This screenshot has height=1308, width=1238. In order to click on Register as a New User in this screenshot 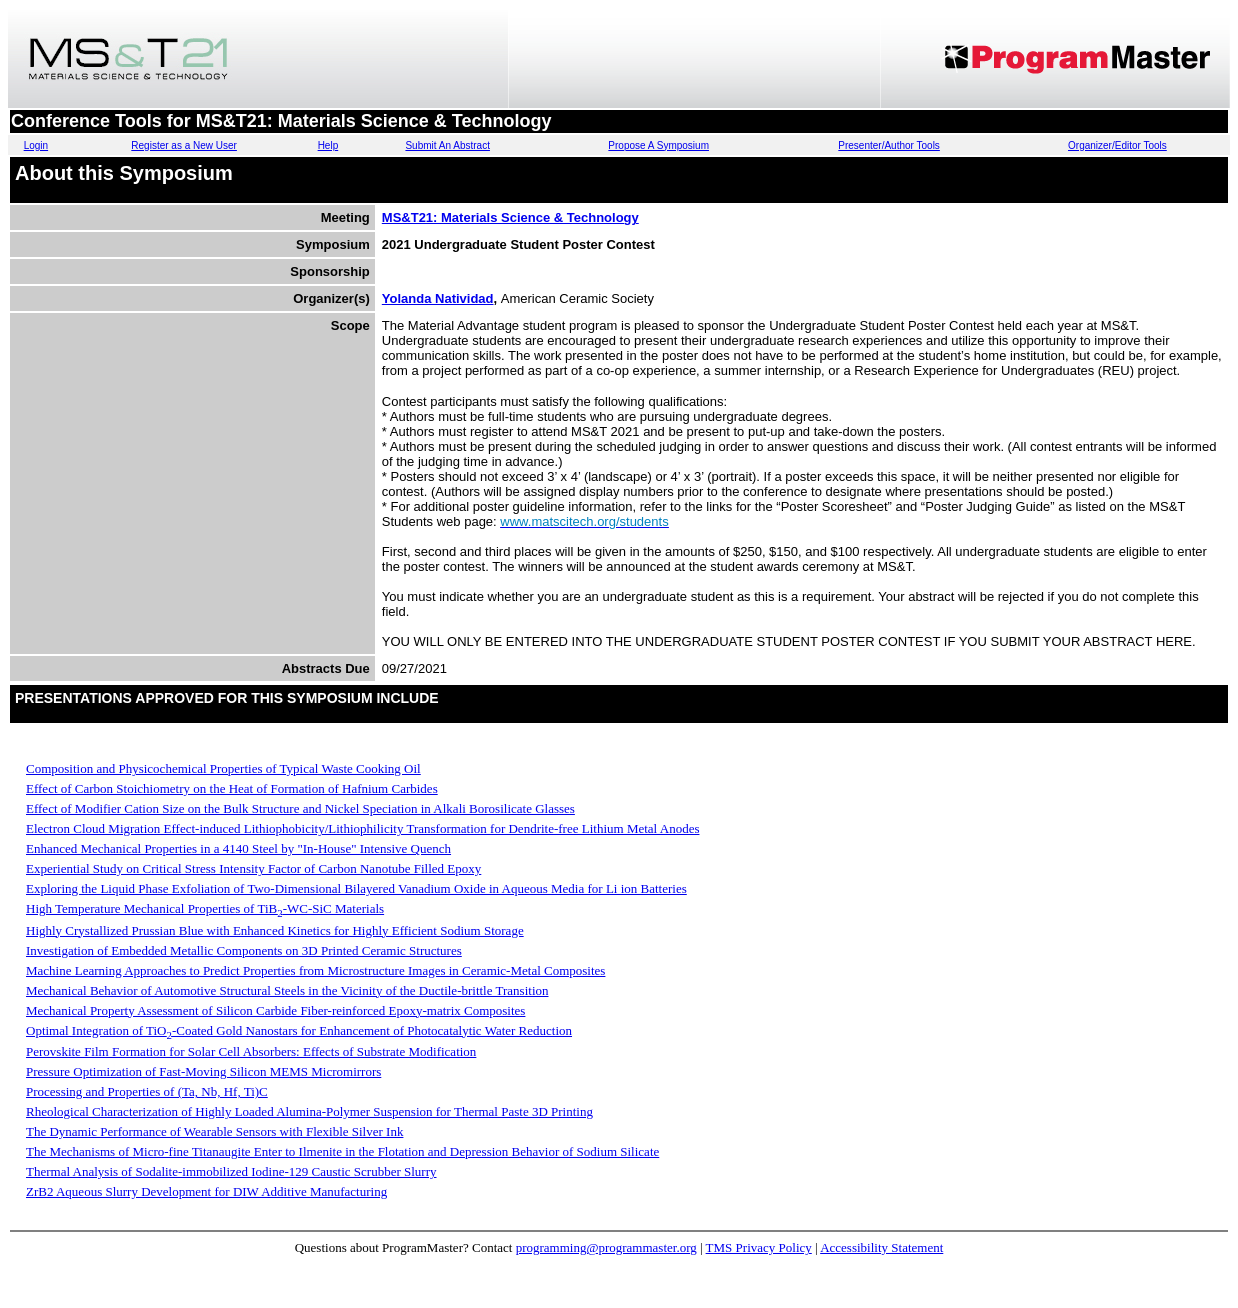, I will do `click(184, 145)`.